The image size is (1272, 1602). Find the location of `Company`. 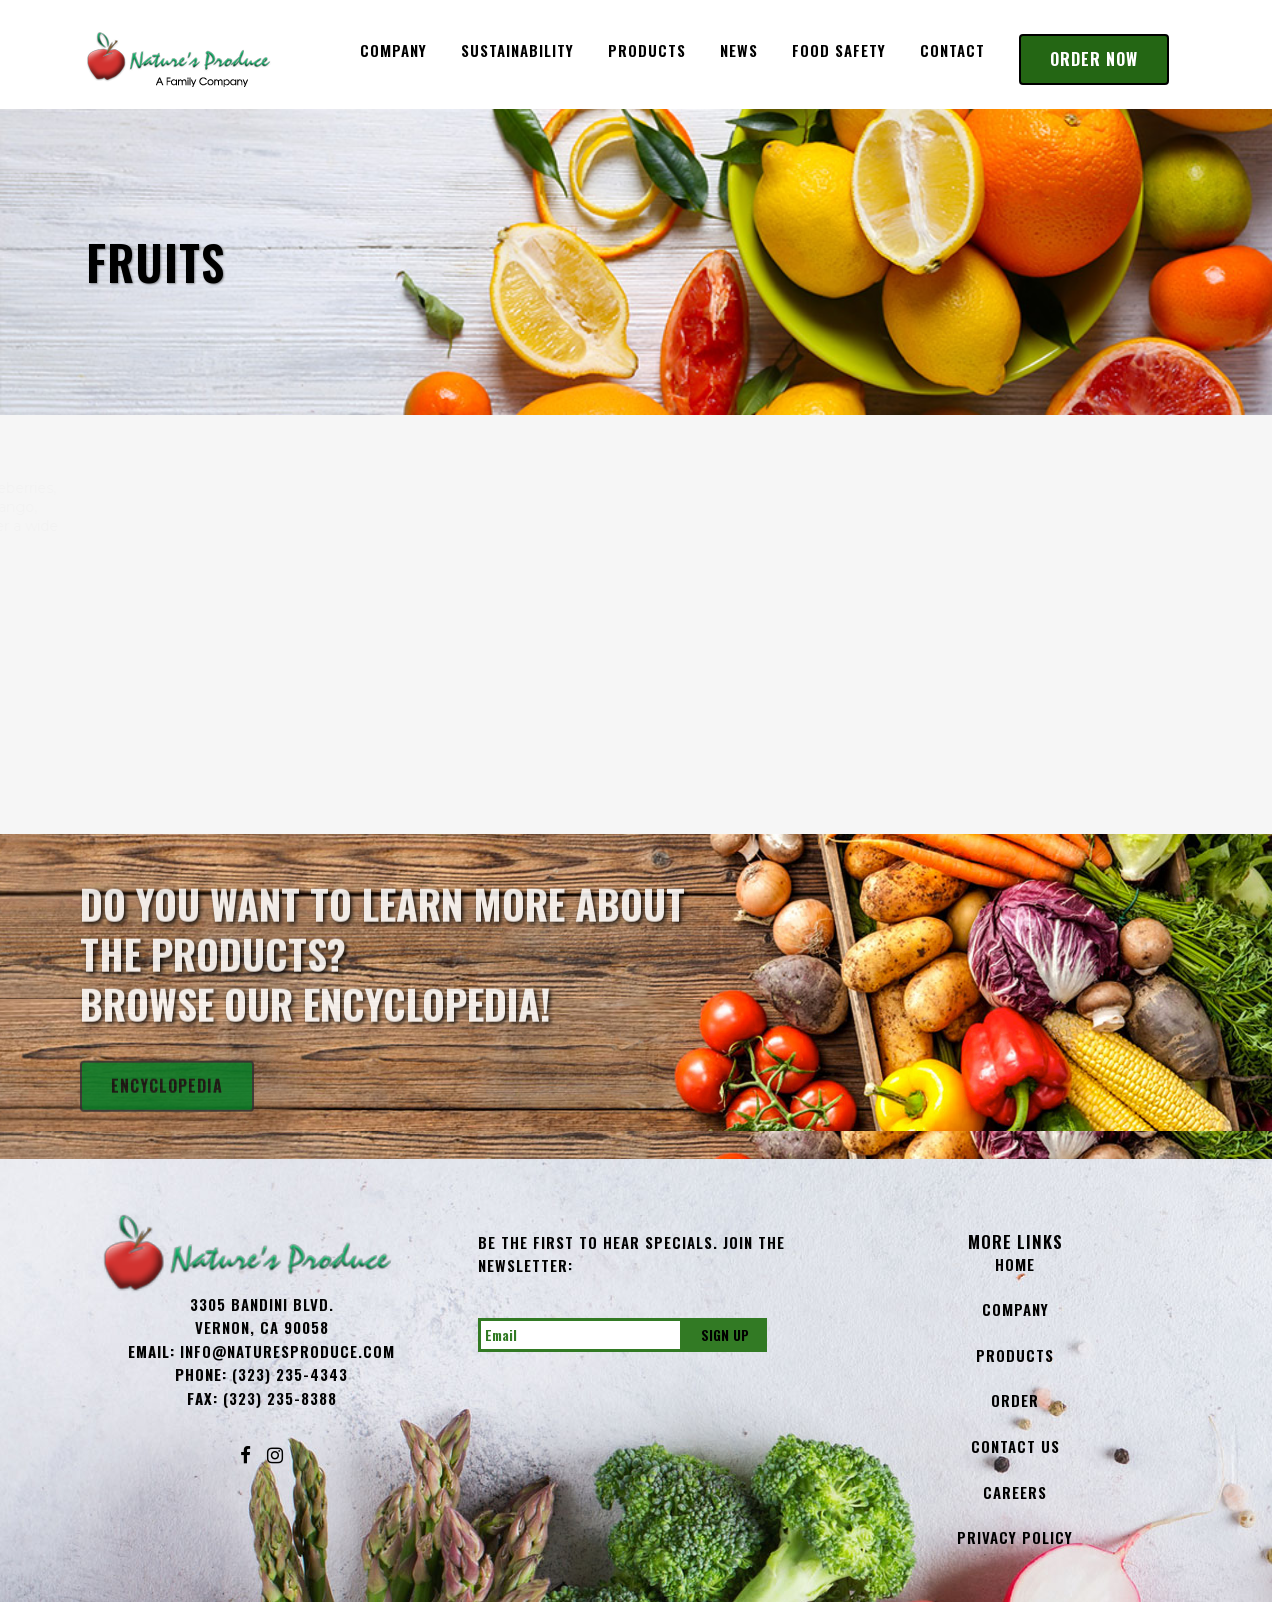

Company is located at coordinates (1015, 1309).